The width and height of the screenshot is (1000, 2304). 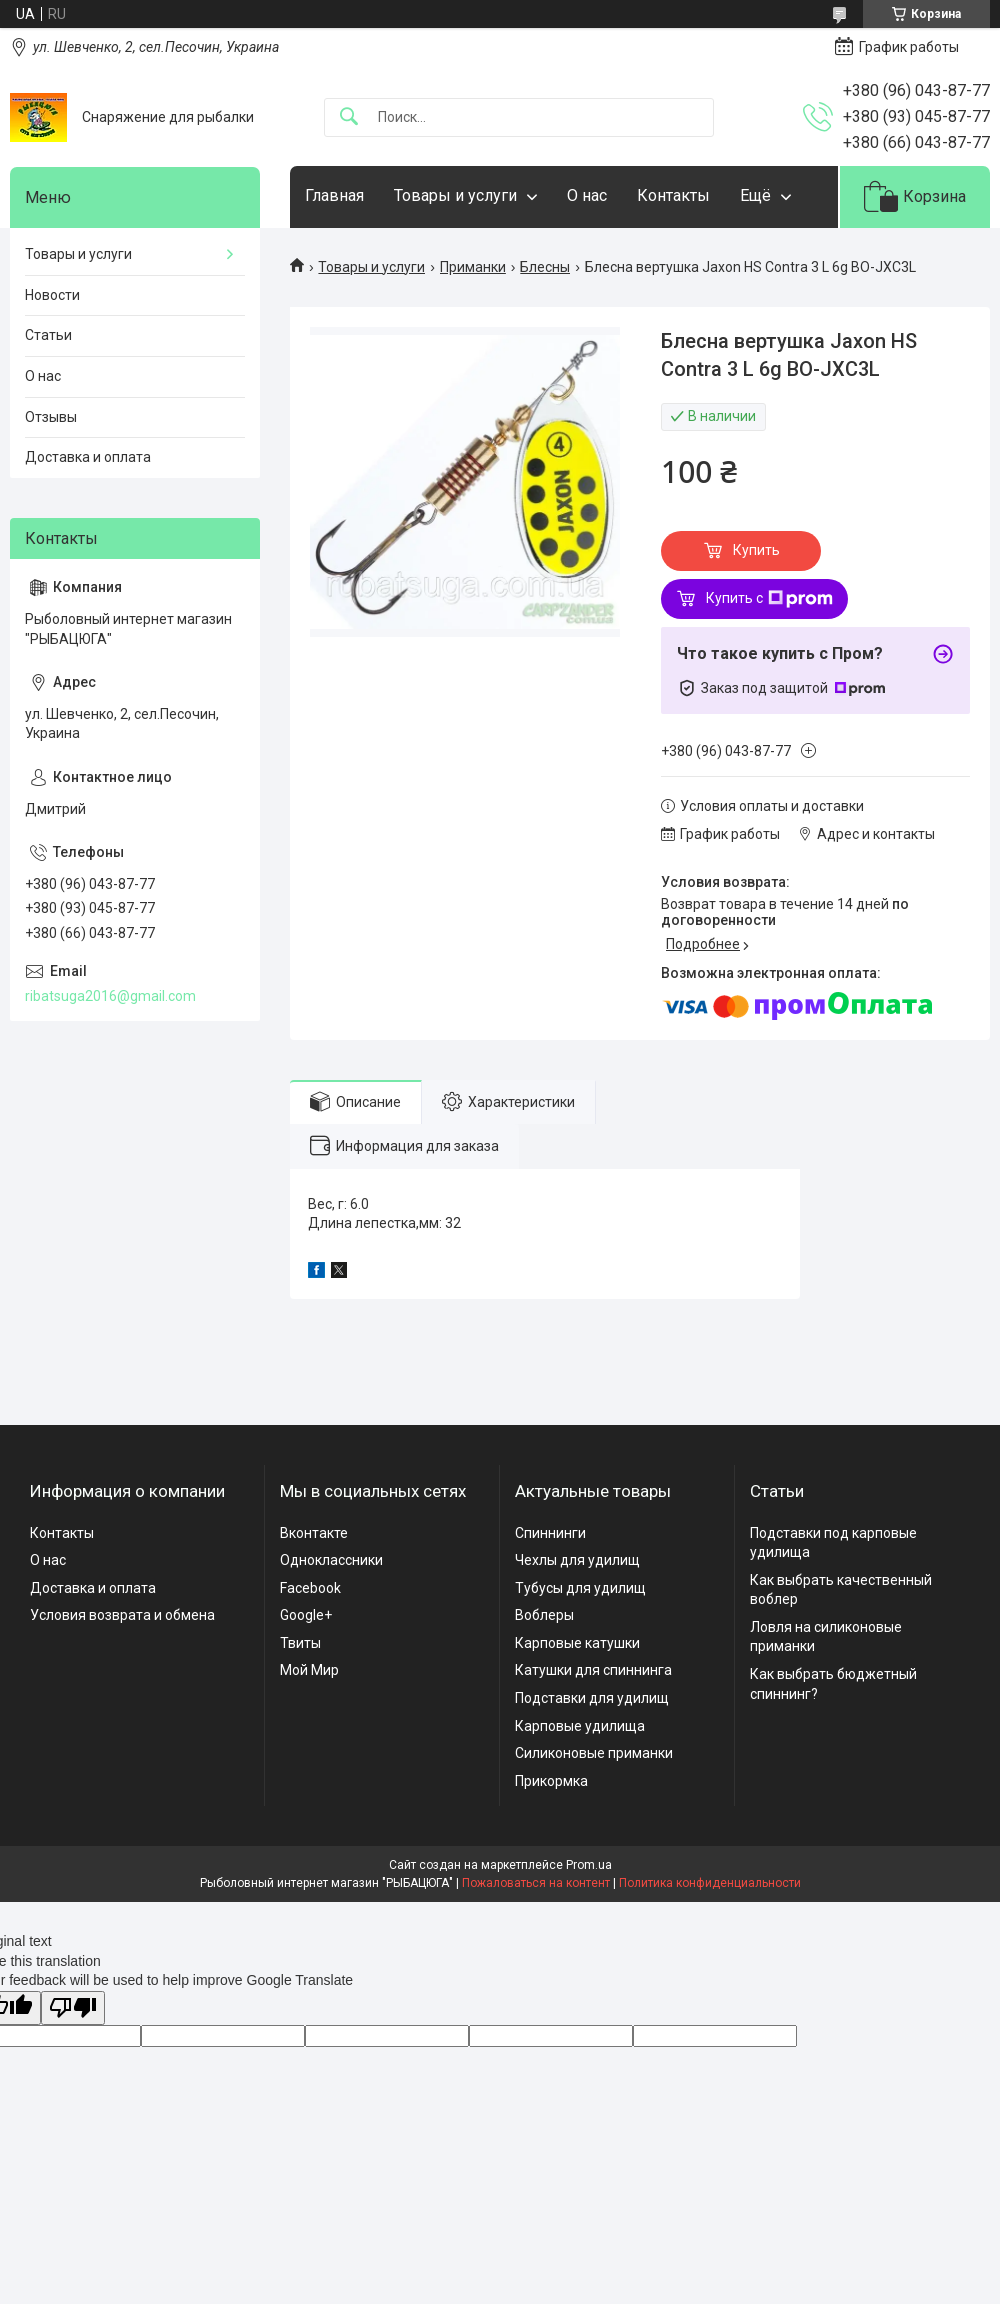 I want to click on Подставки для удилищ, so click(x=592, y=1698).